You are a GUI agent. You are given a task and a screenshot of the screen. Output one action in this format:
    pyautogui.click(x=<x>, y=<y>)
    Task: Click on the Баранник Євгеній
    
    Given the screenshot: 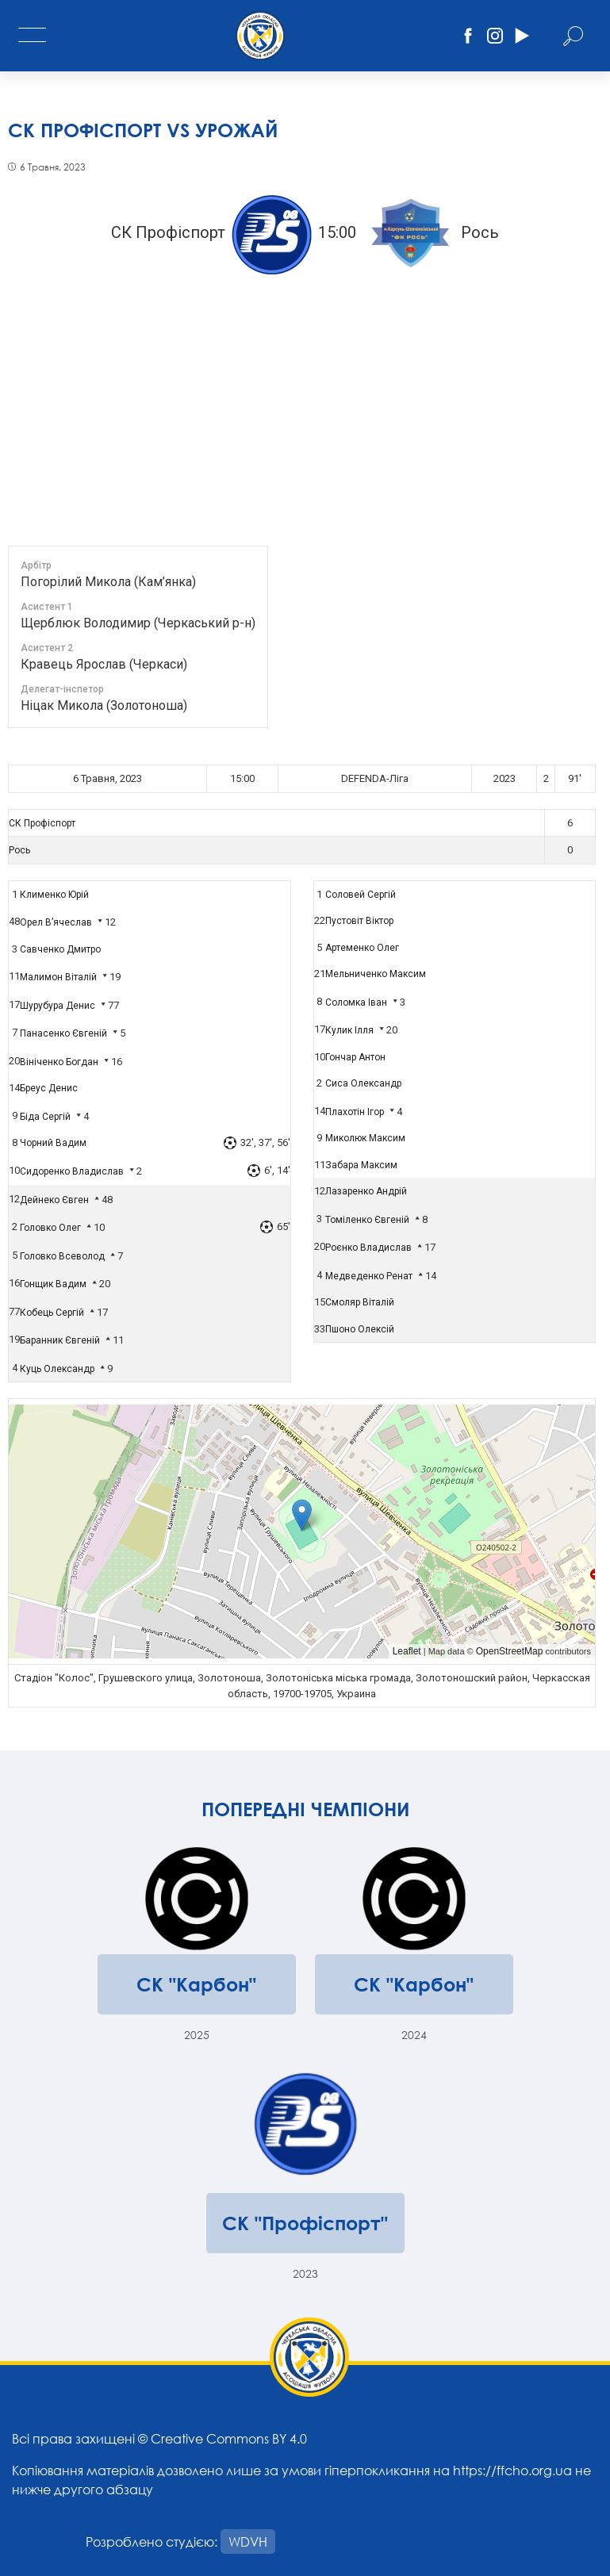 What is the action you would take?
    pyautogui.click(x=60, y=1340)
    